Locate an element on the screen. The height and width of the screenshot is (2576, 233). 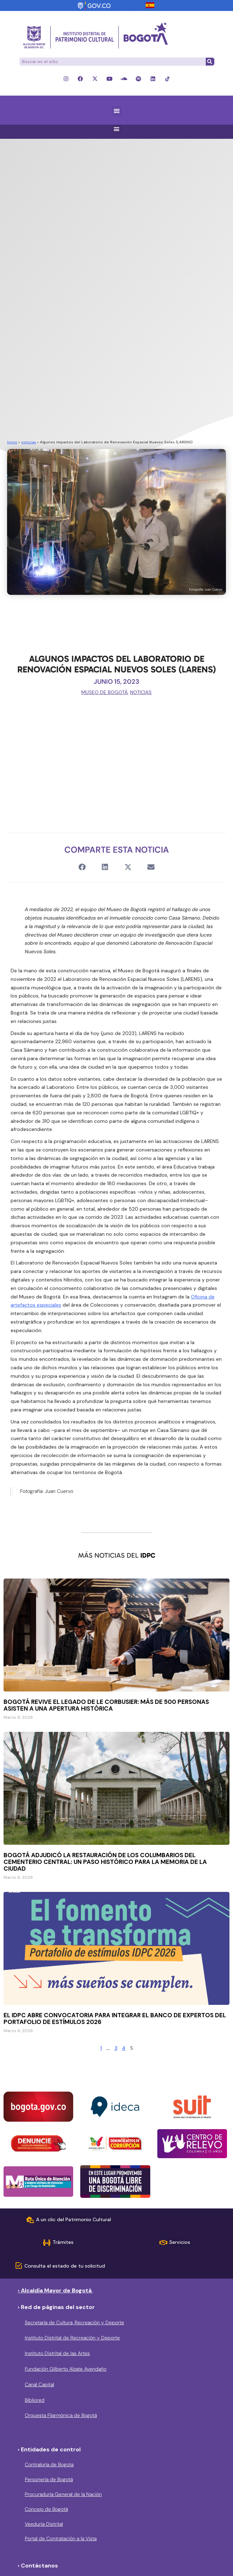
Inicio is located at coordinates (12, 442).